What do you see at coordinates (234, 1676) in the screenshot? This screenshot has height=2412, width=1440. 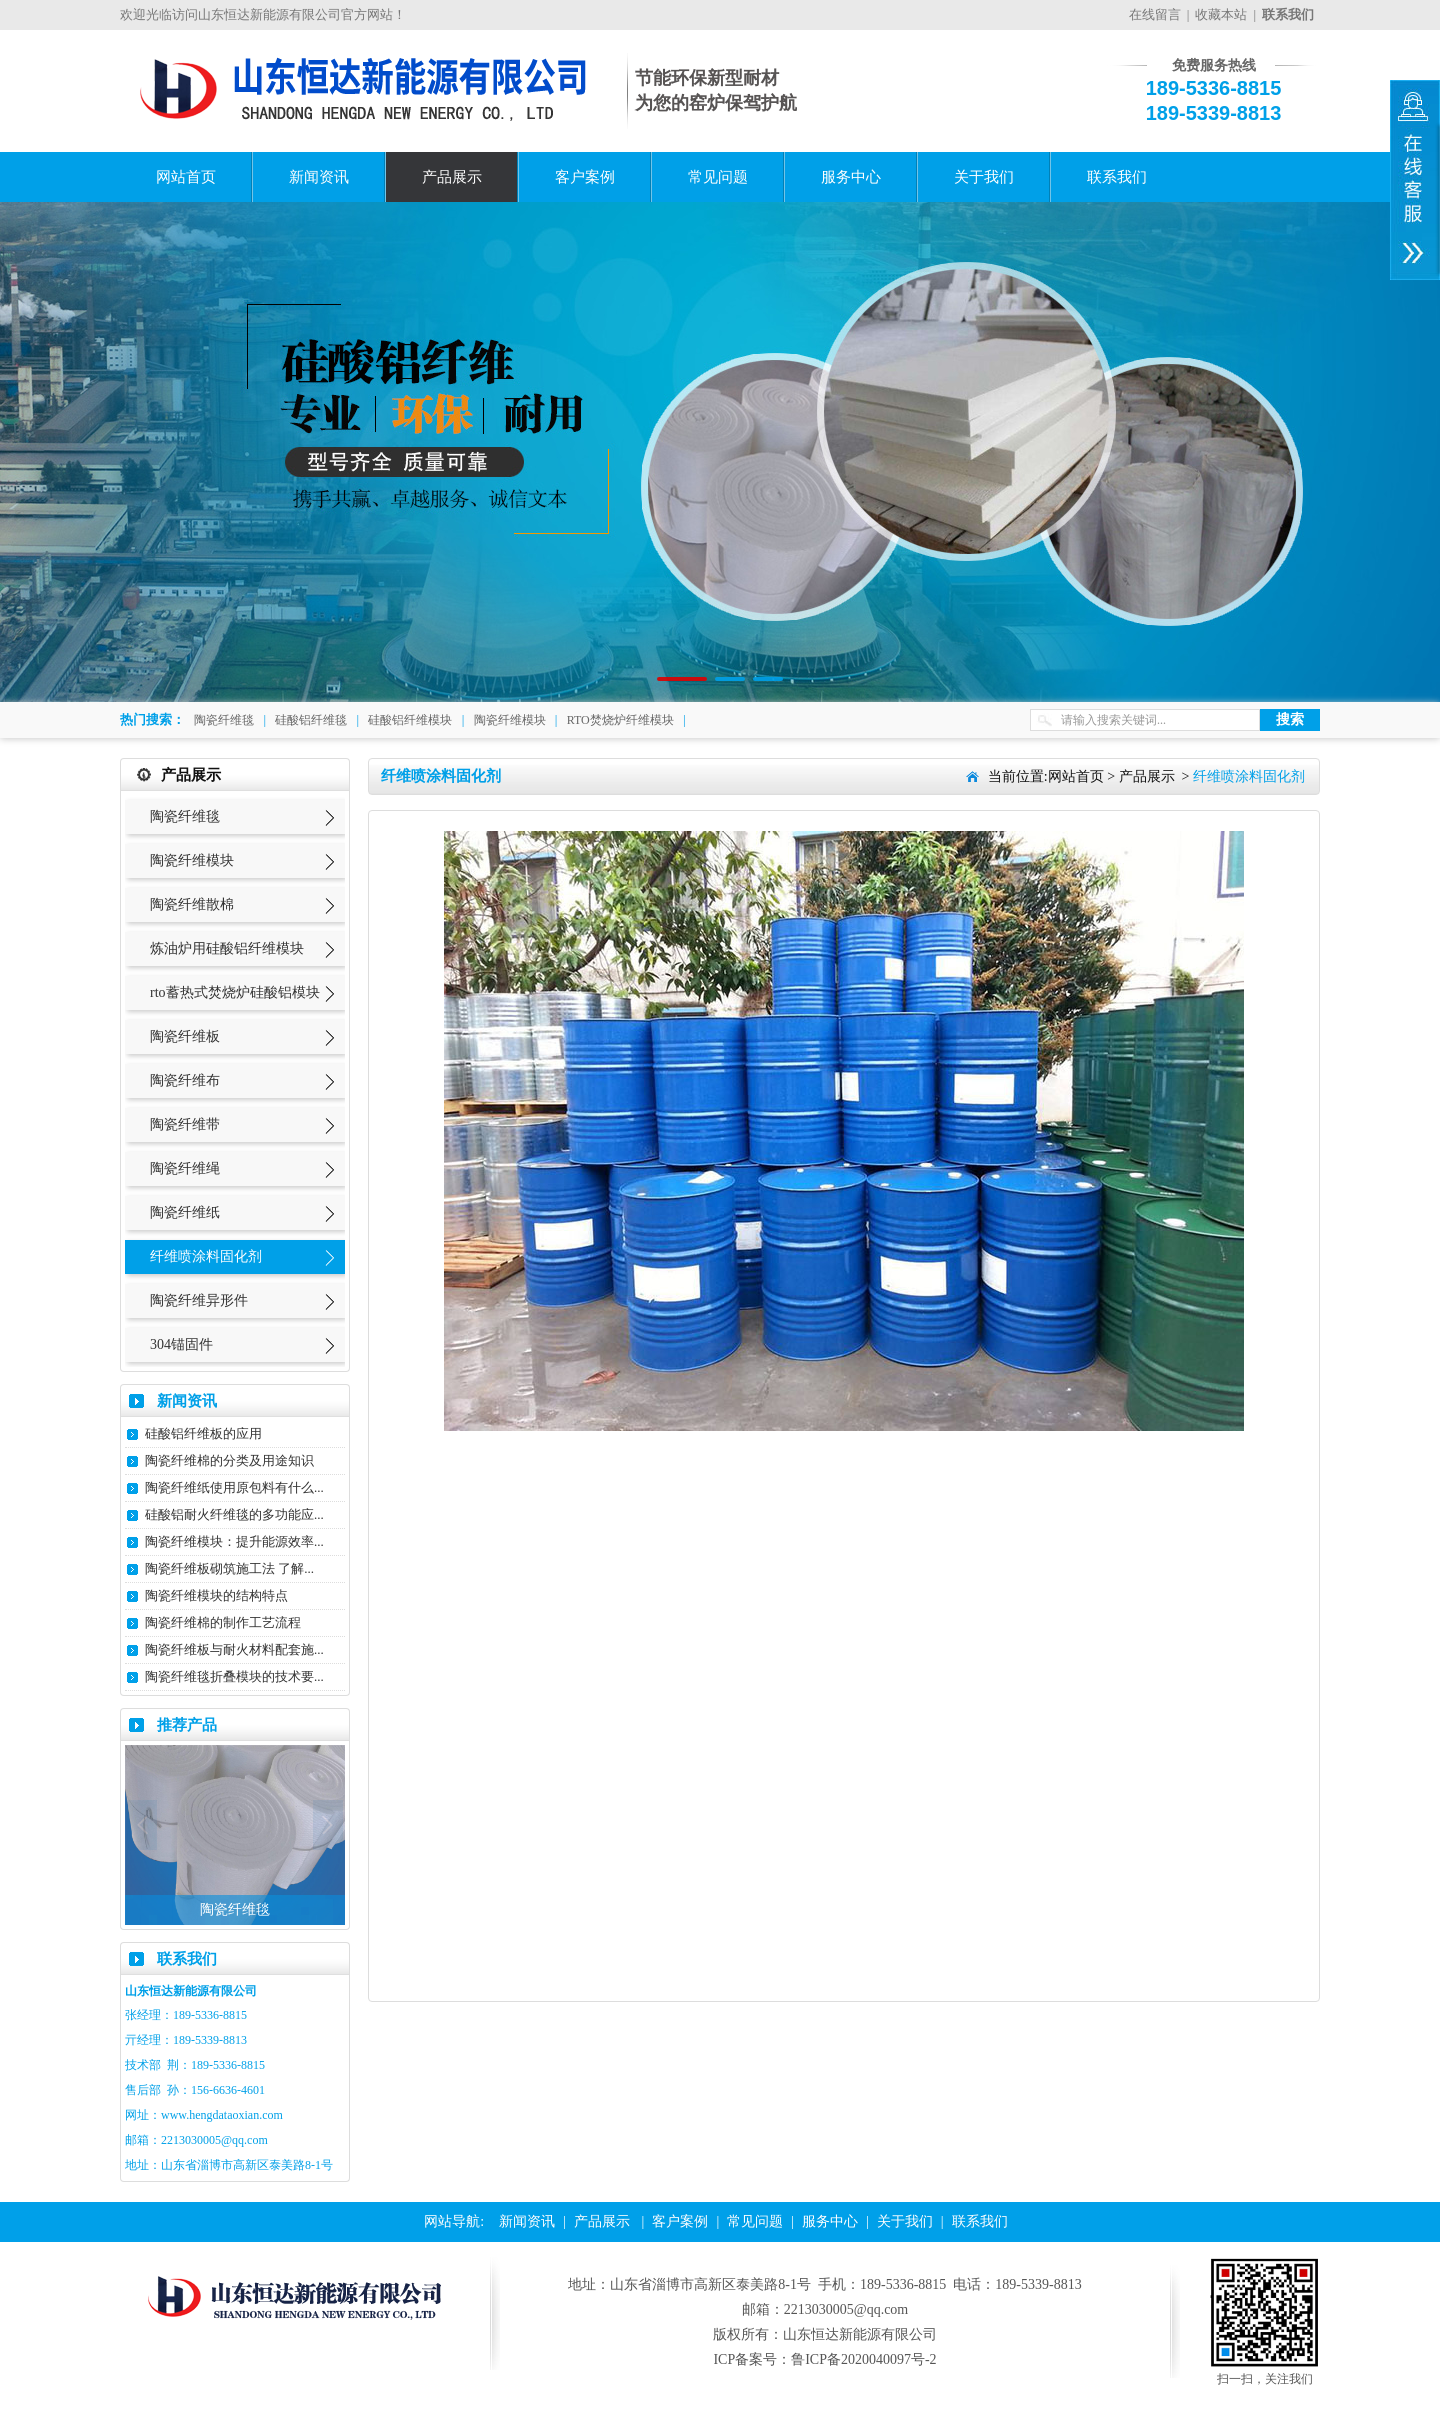 I see `陶瓷纤维毯折叠模块的技术要...` at bounding box center [234, 1676].